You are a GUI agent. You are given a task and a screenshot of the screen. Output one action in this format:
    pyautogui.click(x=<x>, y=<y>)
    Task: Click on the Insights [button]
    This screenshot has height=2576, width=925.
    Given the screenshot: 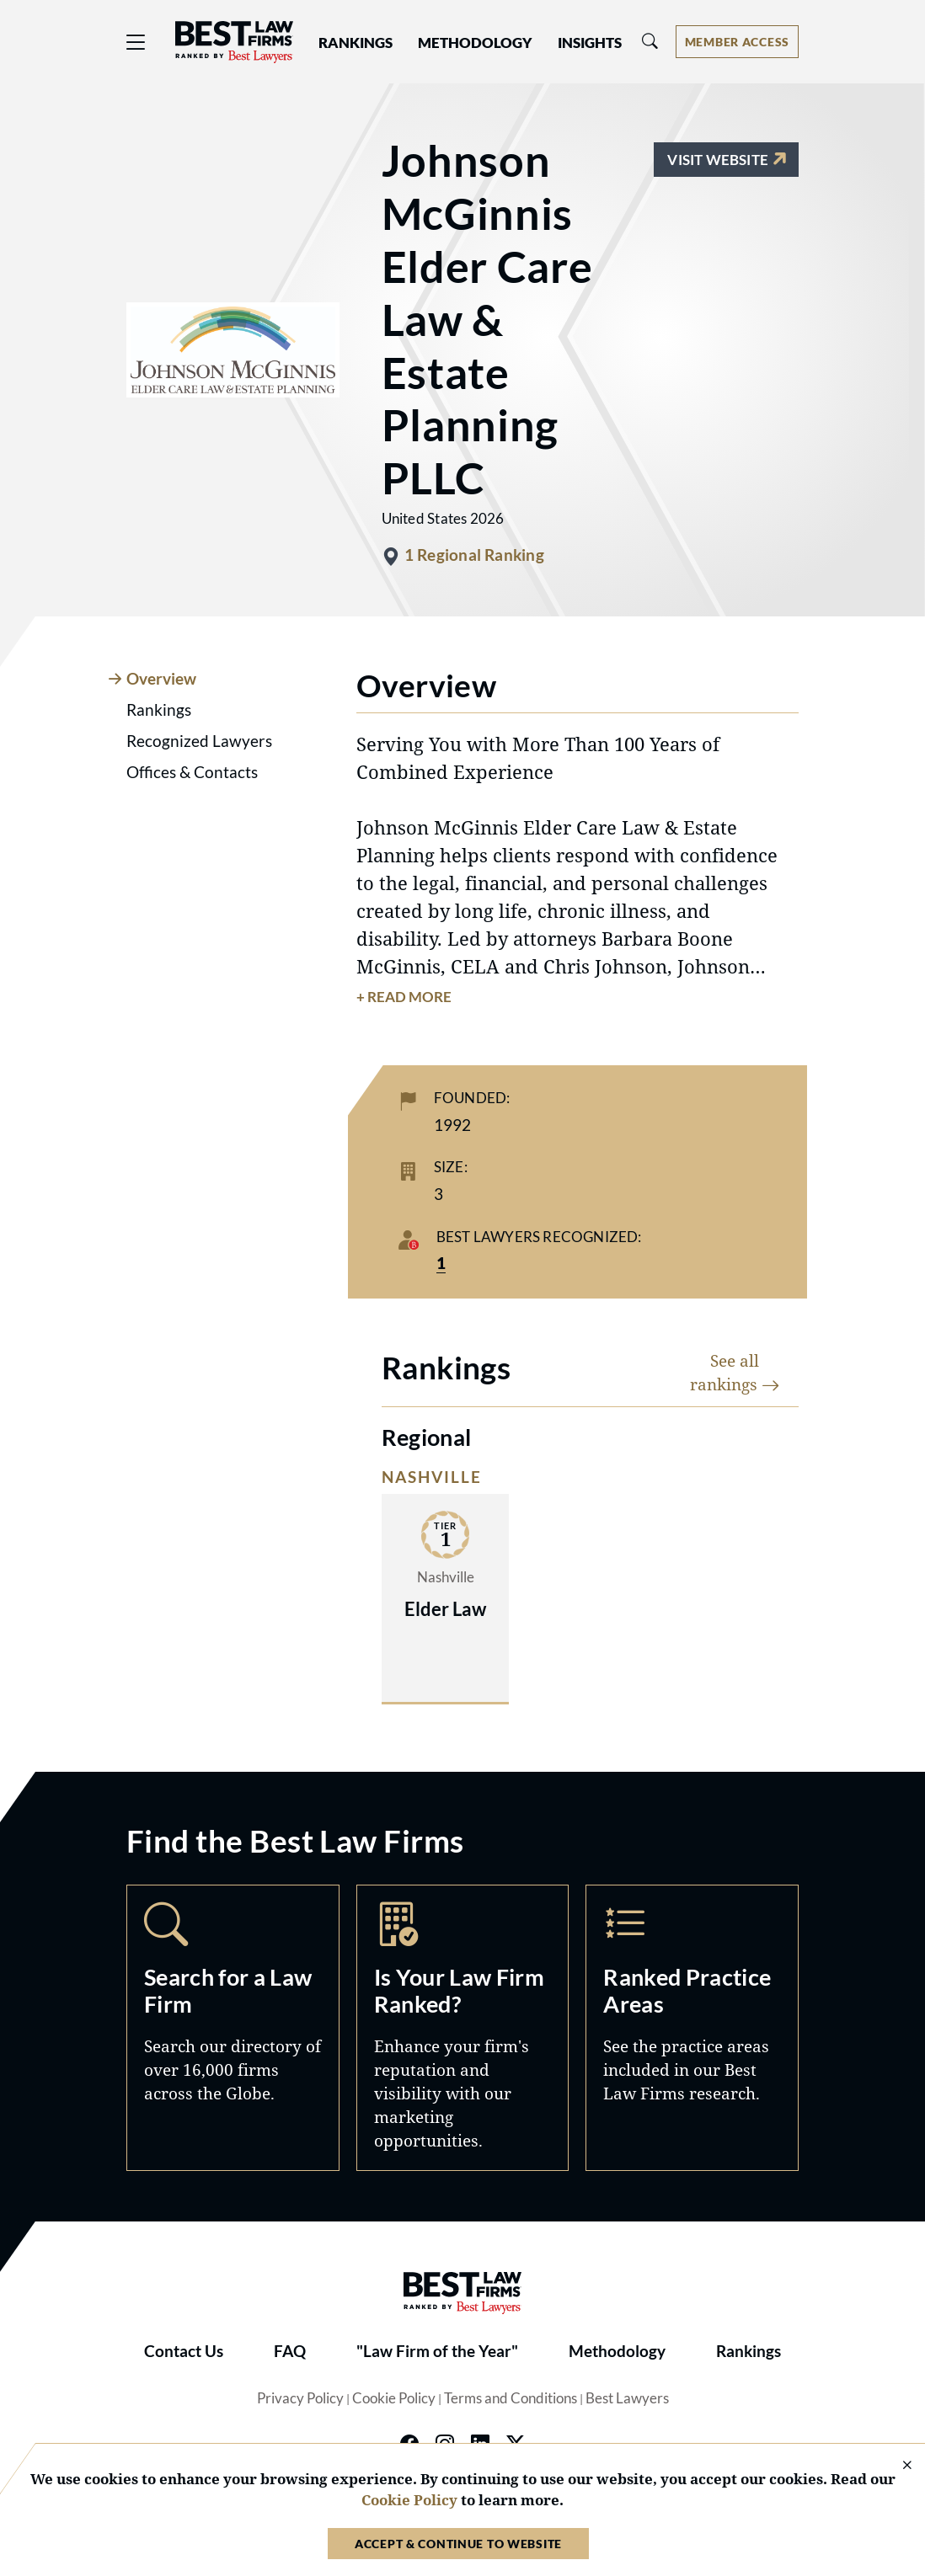 What is the action you would take?
    pyautogui.click(x=590, y=43)
    